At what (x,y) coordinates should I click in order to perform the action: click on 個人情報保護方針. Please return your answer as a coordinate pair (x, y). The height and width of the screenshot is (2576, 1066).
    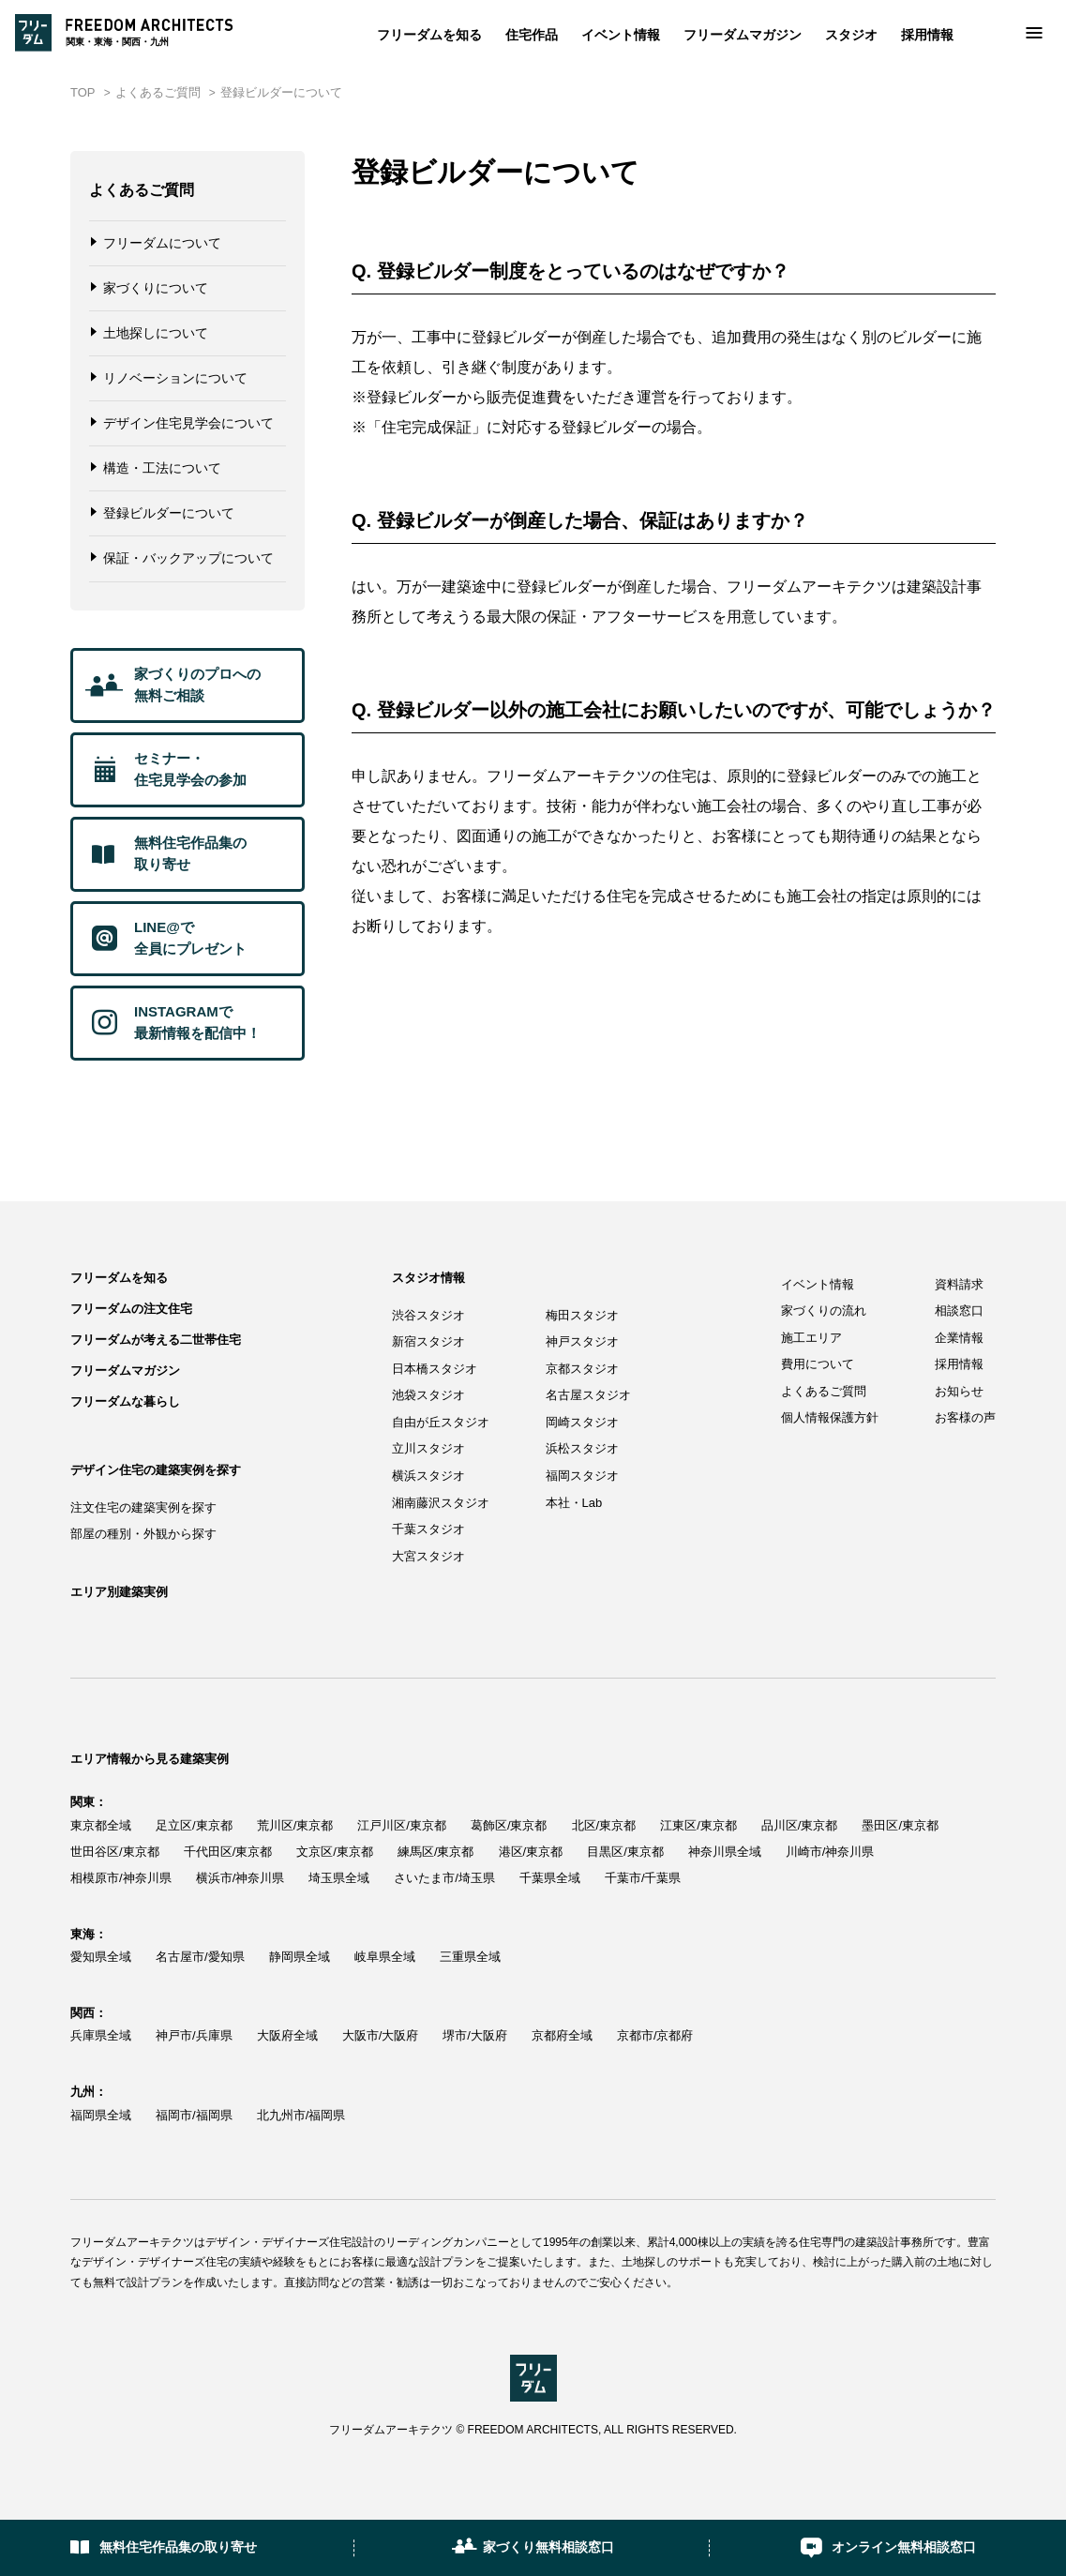
    Looking at the image, I should click on (829, 1417).